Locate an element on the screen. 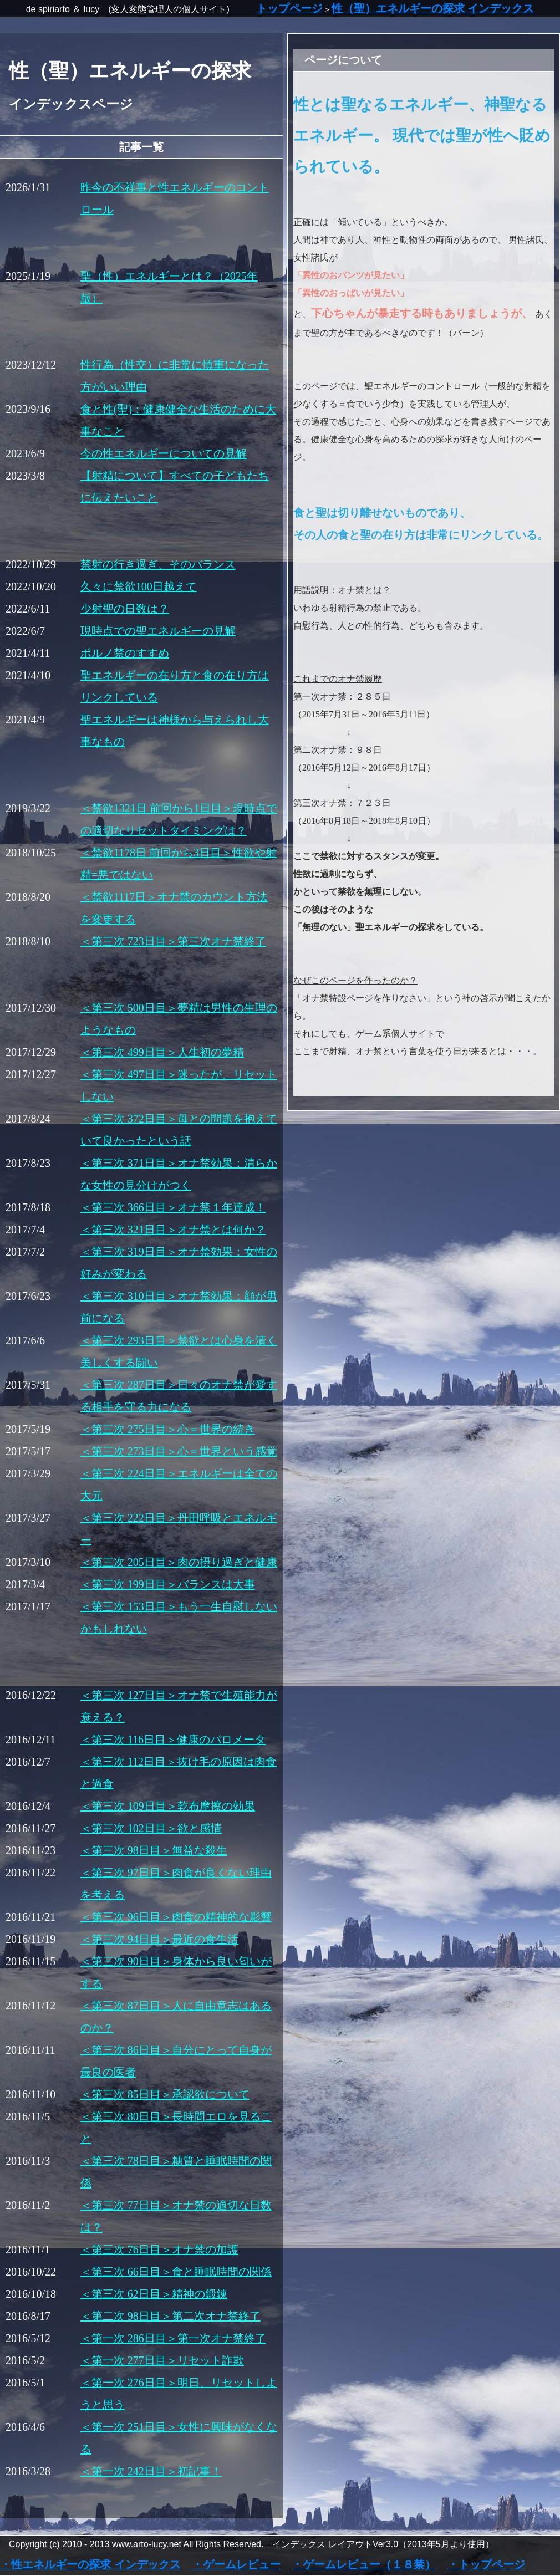  ＜第一次 277日目＞リセット詐欺 is located at coordinates (162, 2360).